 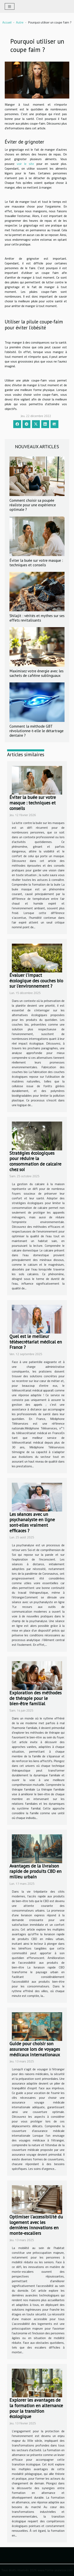 I want to click on Autre, so click(x=19, y=22).